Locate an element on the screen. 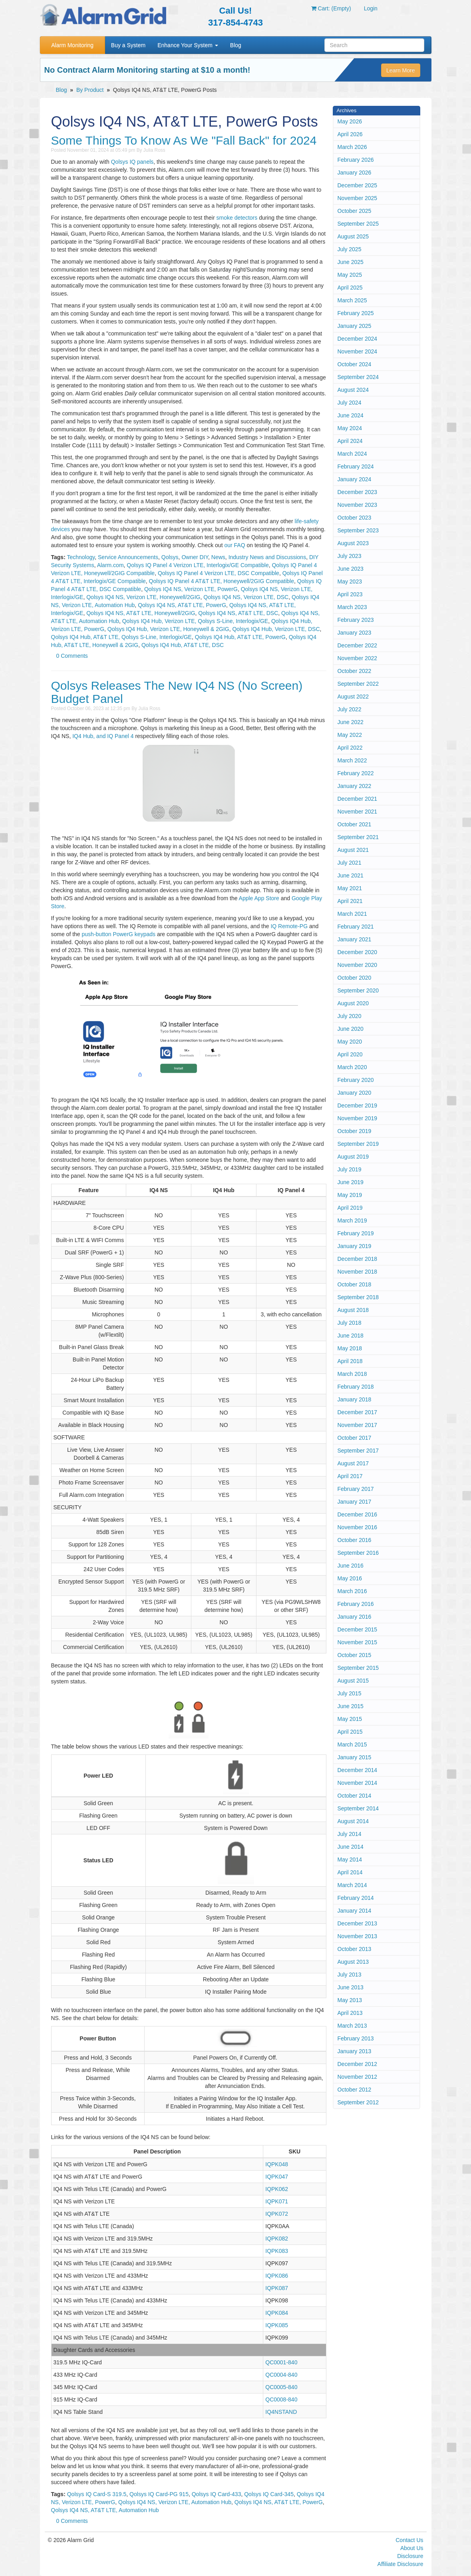  Contact Us is located at coordinates (409, 2540).